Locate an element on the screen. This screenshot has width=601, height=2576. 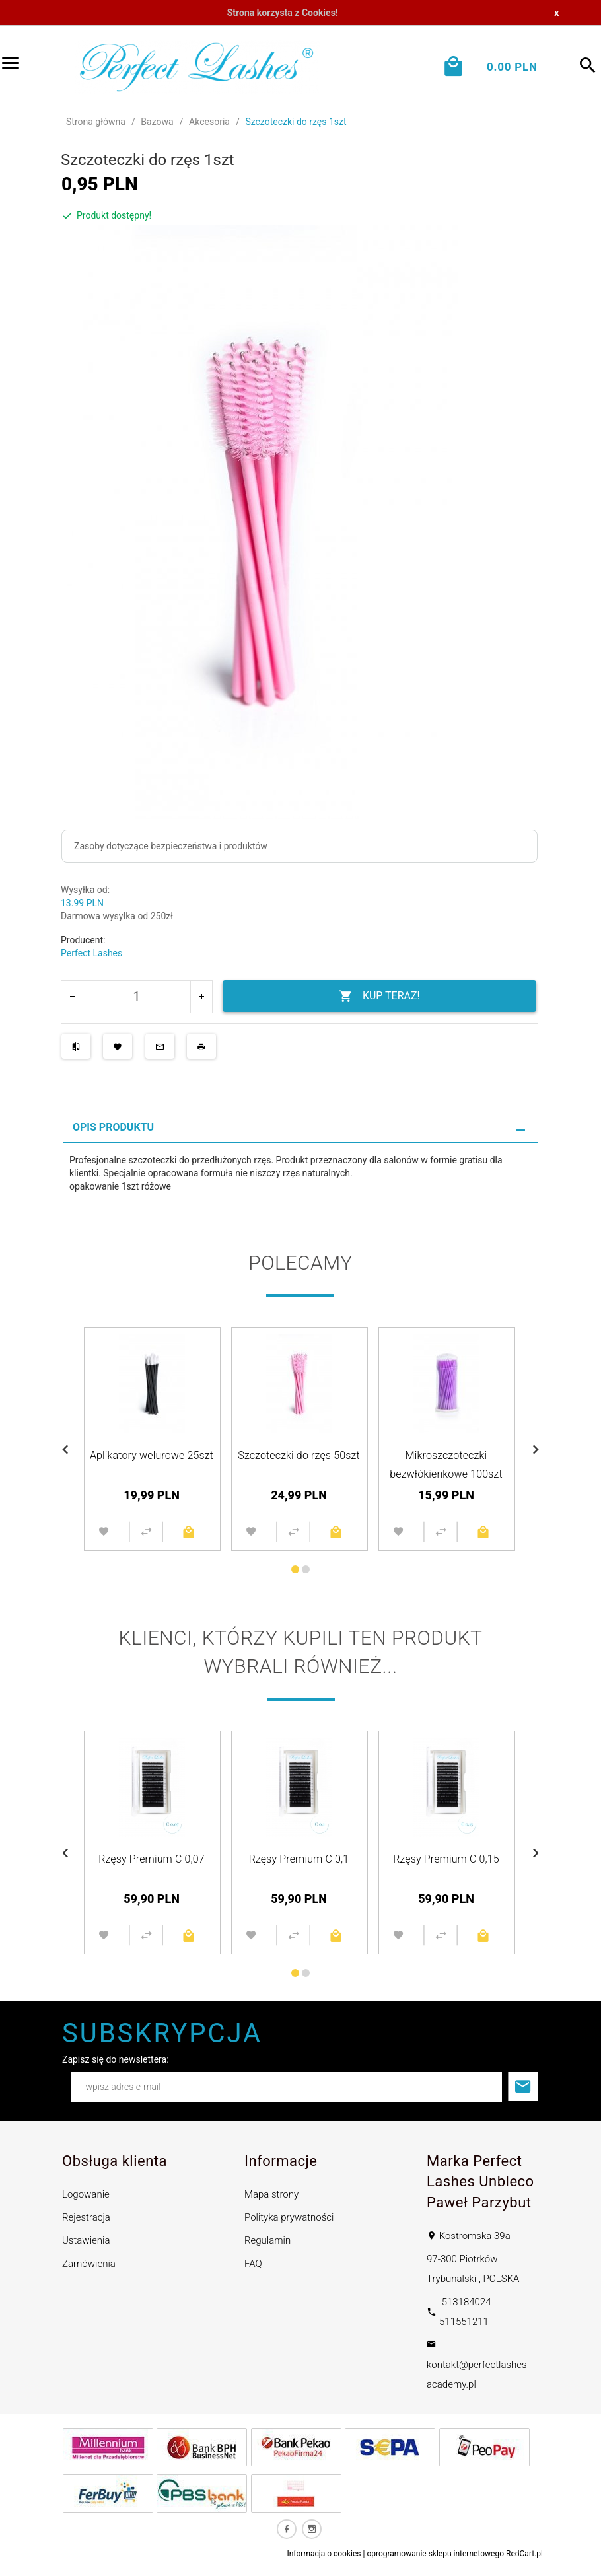
Opis produktu [tab] is located at coordinates (113, 1127).